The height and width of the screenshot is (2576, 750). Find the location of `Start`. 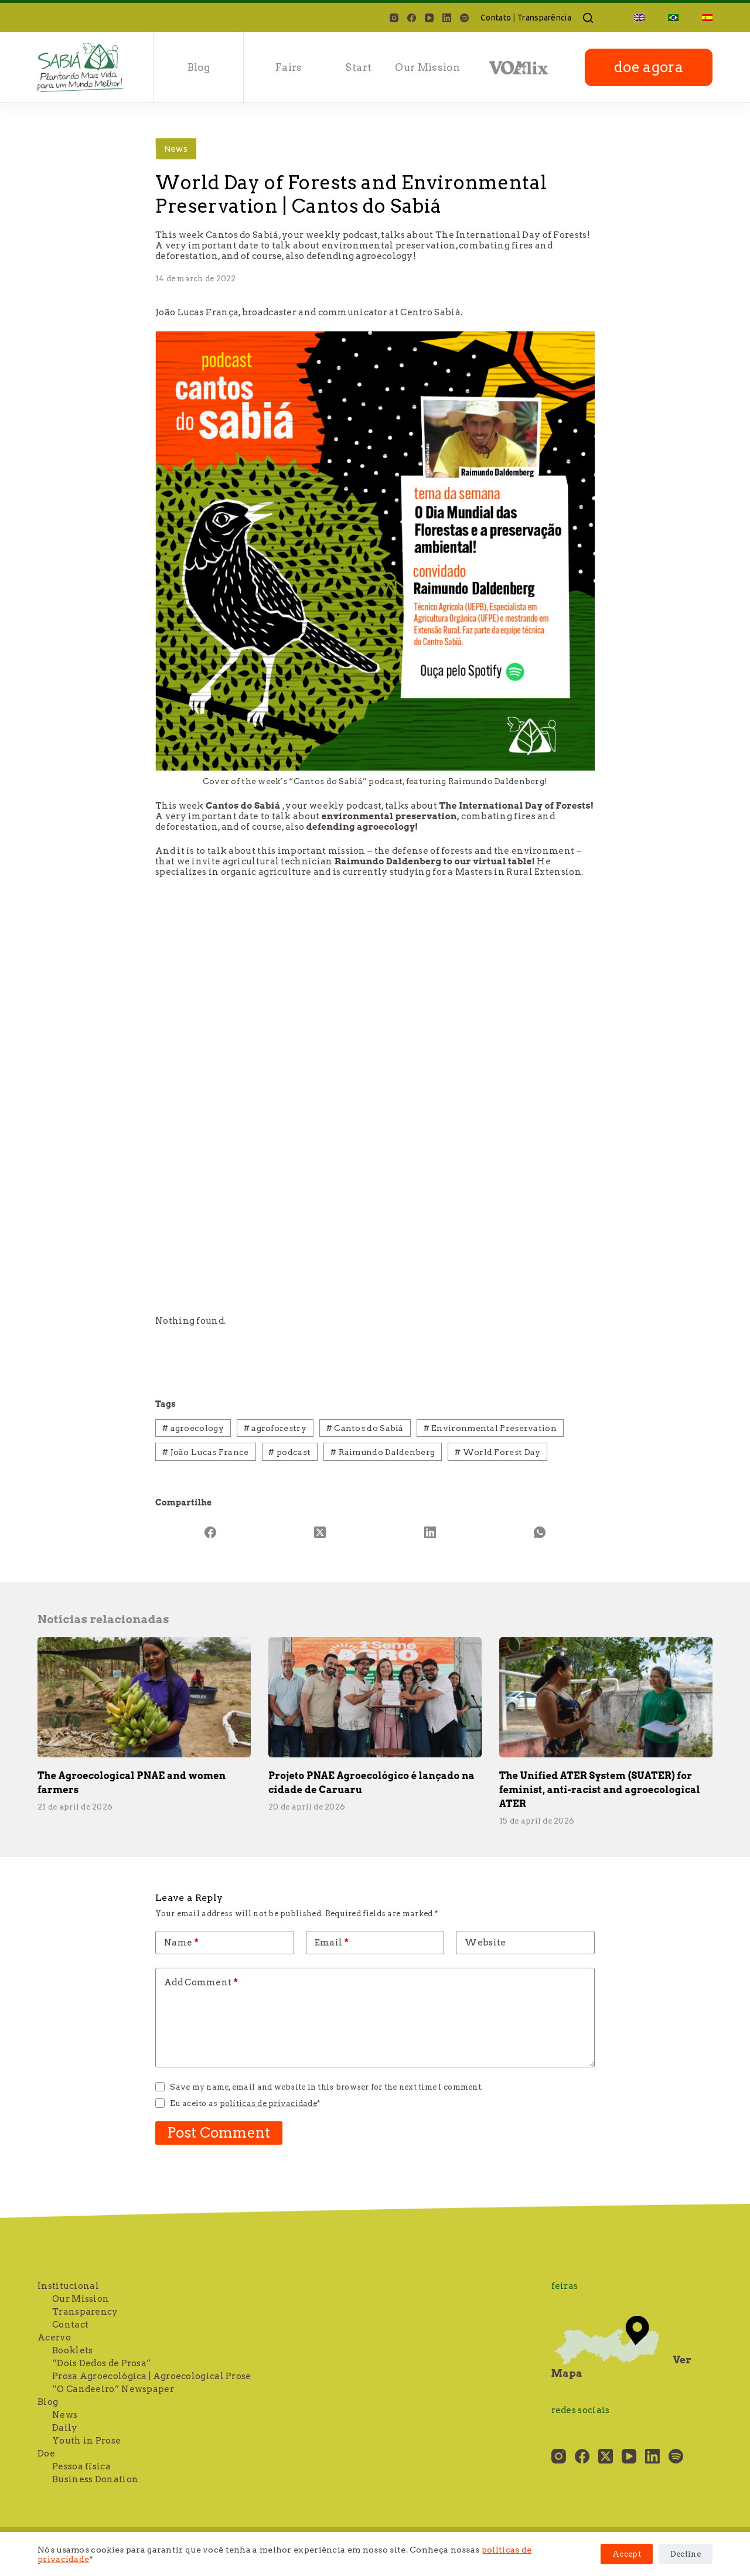

Start is located at coordinates (358, 67).